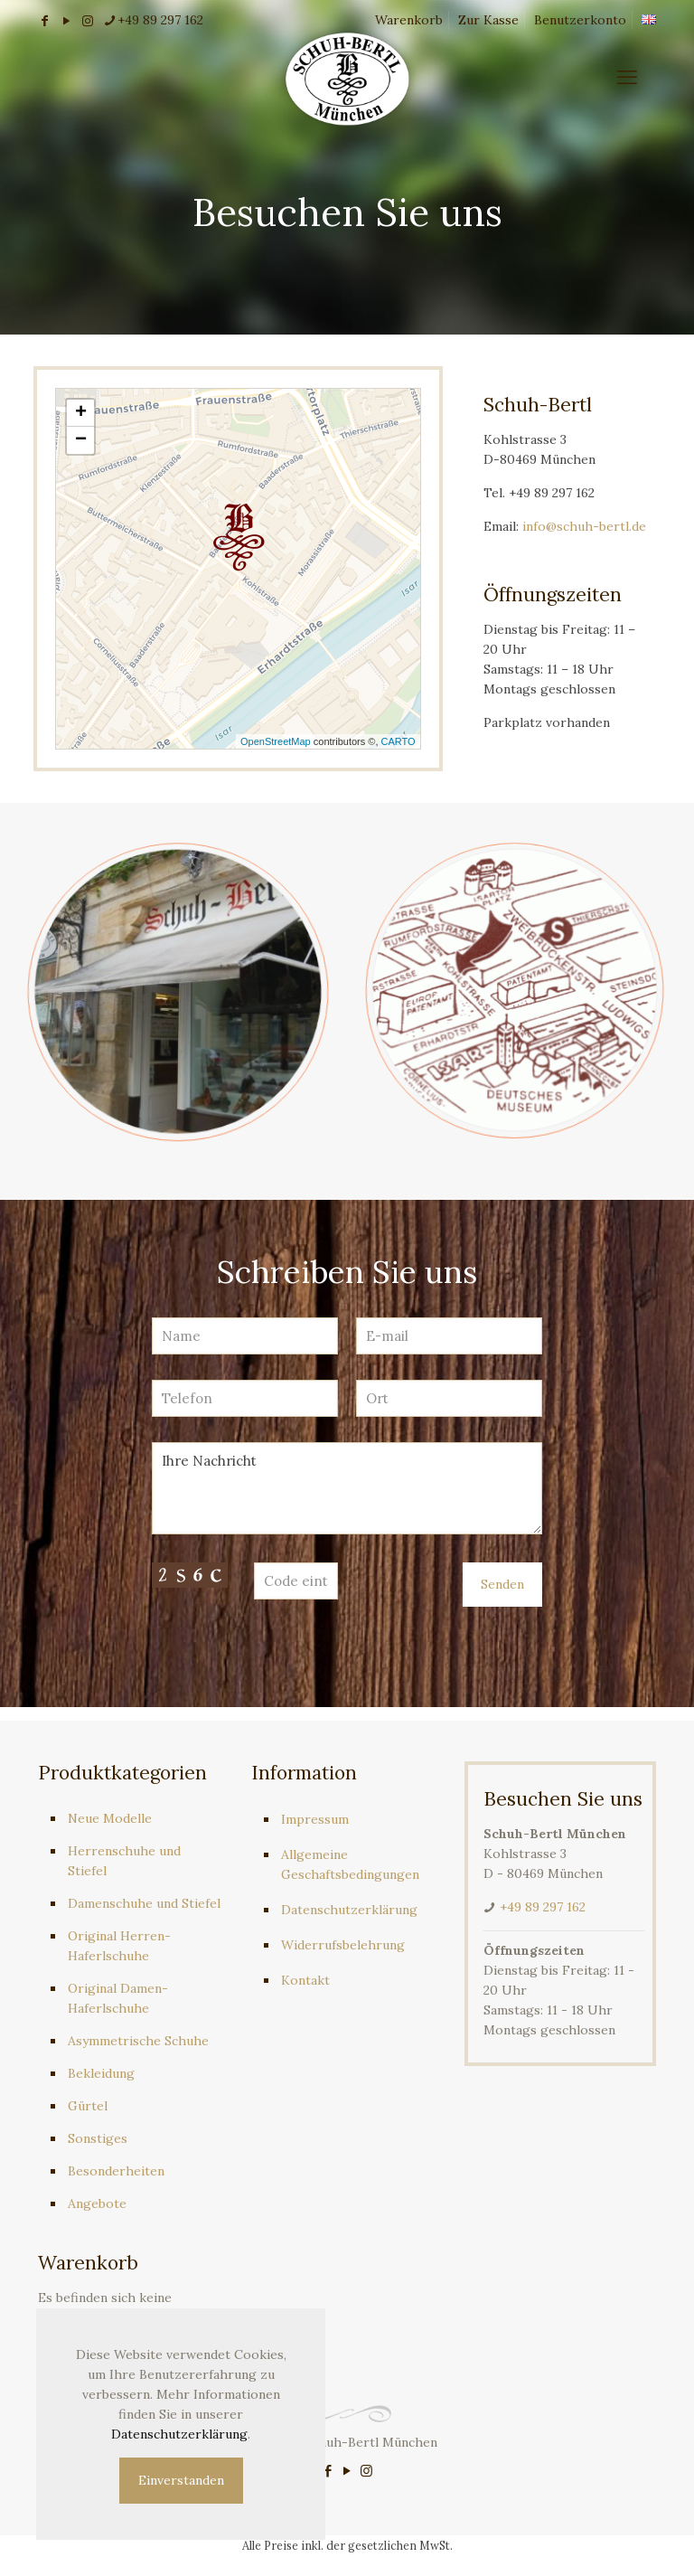 The width and height of the screenshot is (694, 2576). I want to click on Warenkorb, so click(409, 20).